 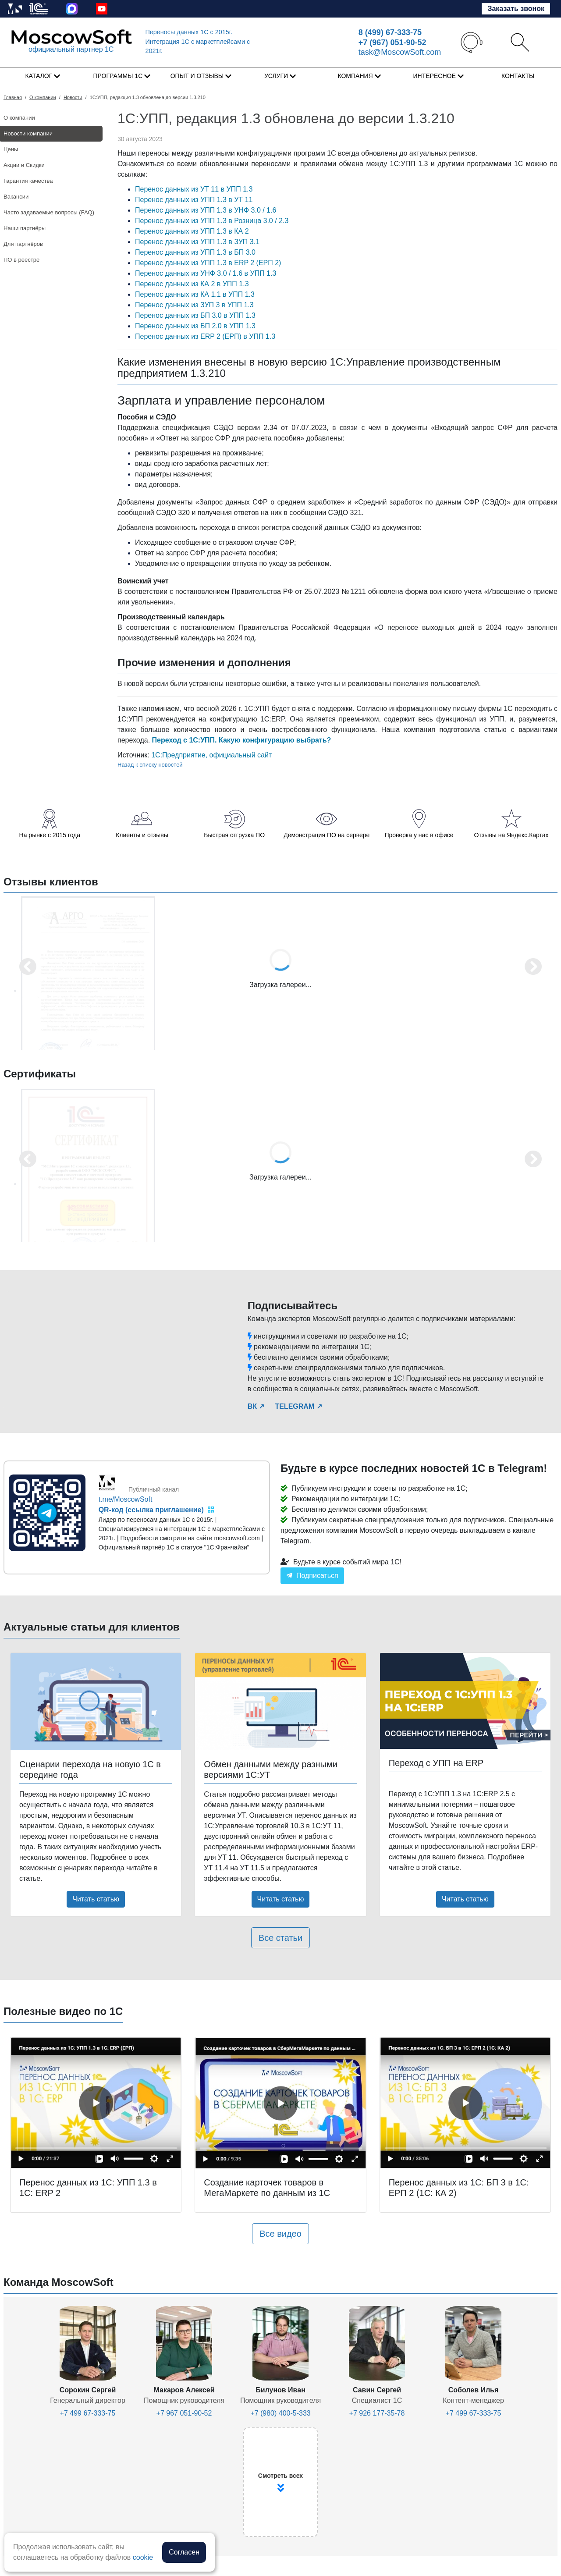 I want to click on Перенос данных из УПП 1.3 в ЗУП 3.1, so click(x=197, y=241).